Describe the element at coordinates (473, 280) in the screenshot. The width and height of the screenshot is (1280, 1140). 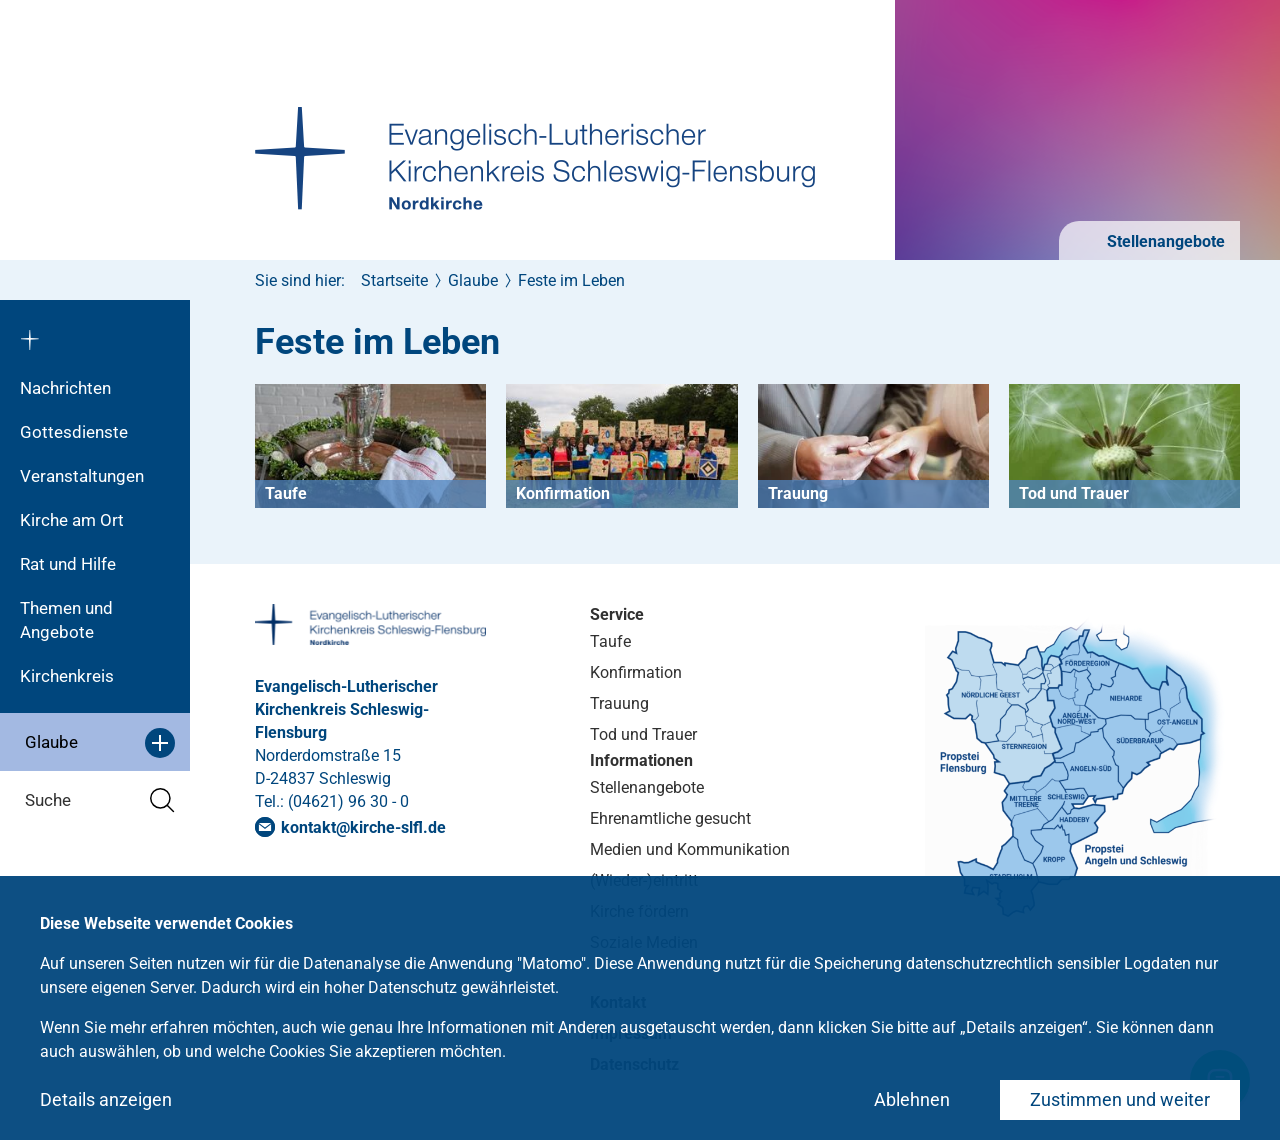
I see `Glaube` at that location.